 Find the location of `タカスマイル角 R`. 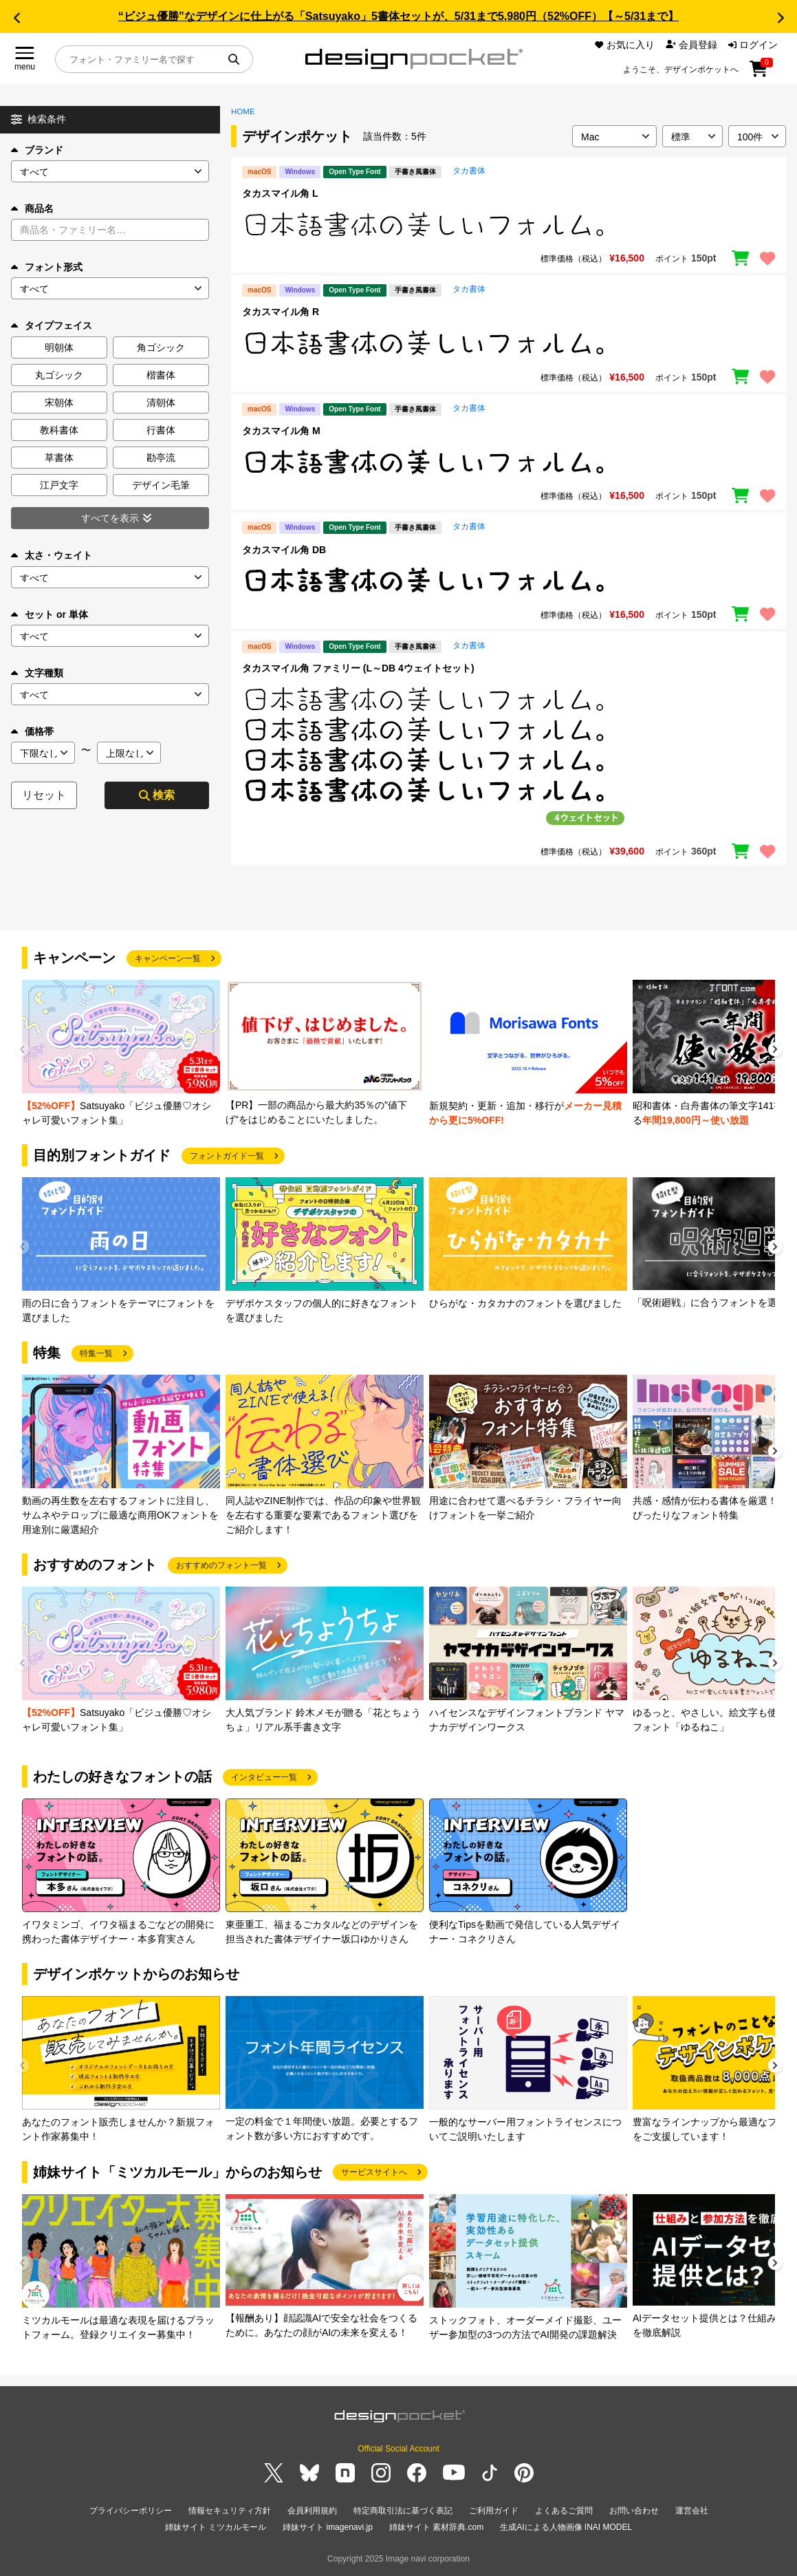

タカスマイル角 R is located at coordinates (280, 311).